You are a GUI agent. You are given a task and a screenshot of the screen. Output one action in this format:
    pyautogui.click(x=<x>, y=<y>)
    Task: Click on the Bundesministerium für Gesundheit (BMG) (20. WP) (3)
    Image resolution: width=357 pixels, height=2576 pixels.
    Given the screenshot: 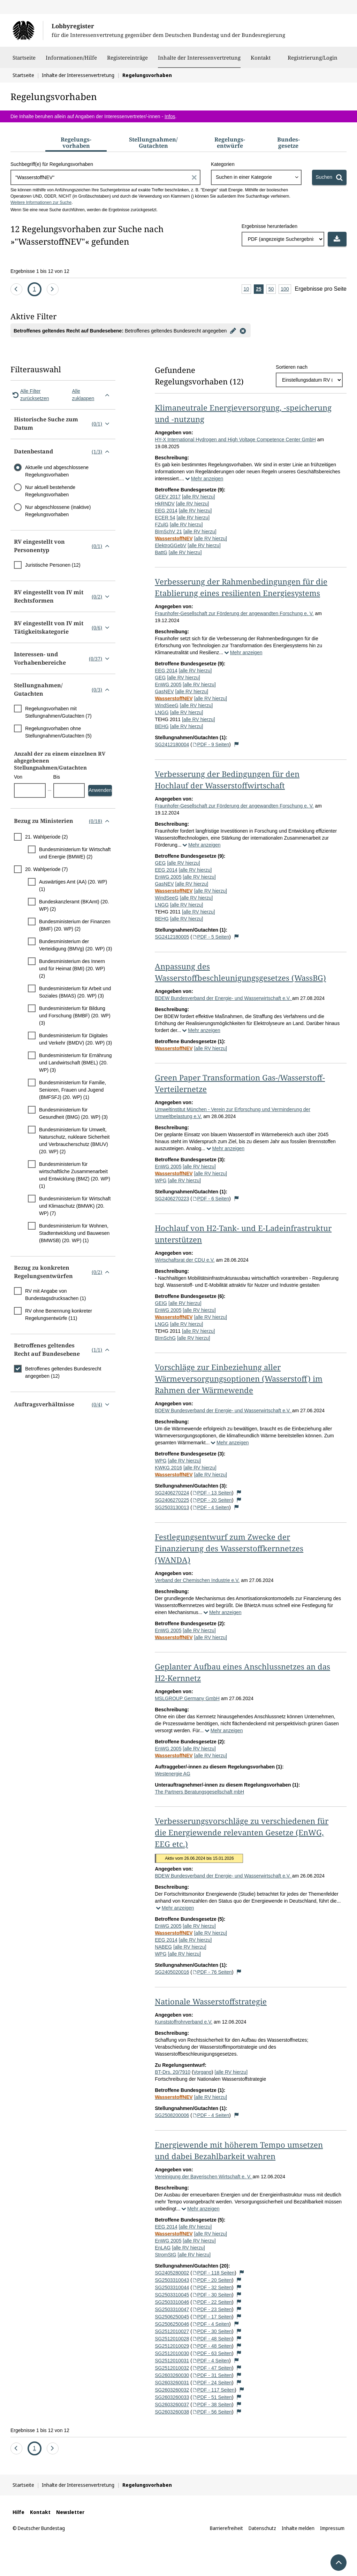 What is the action you would take?
    pyautogui.click(x=73, y=1113)
    